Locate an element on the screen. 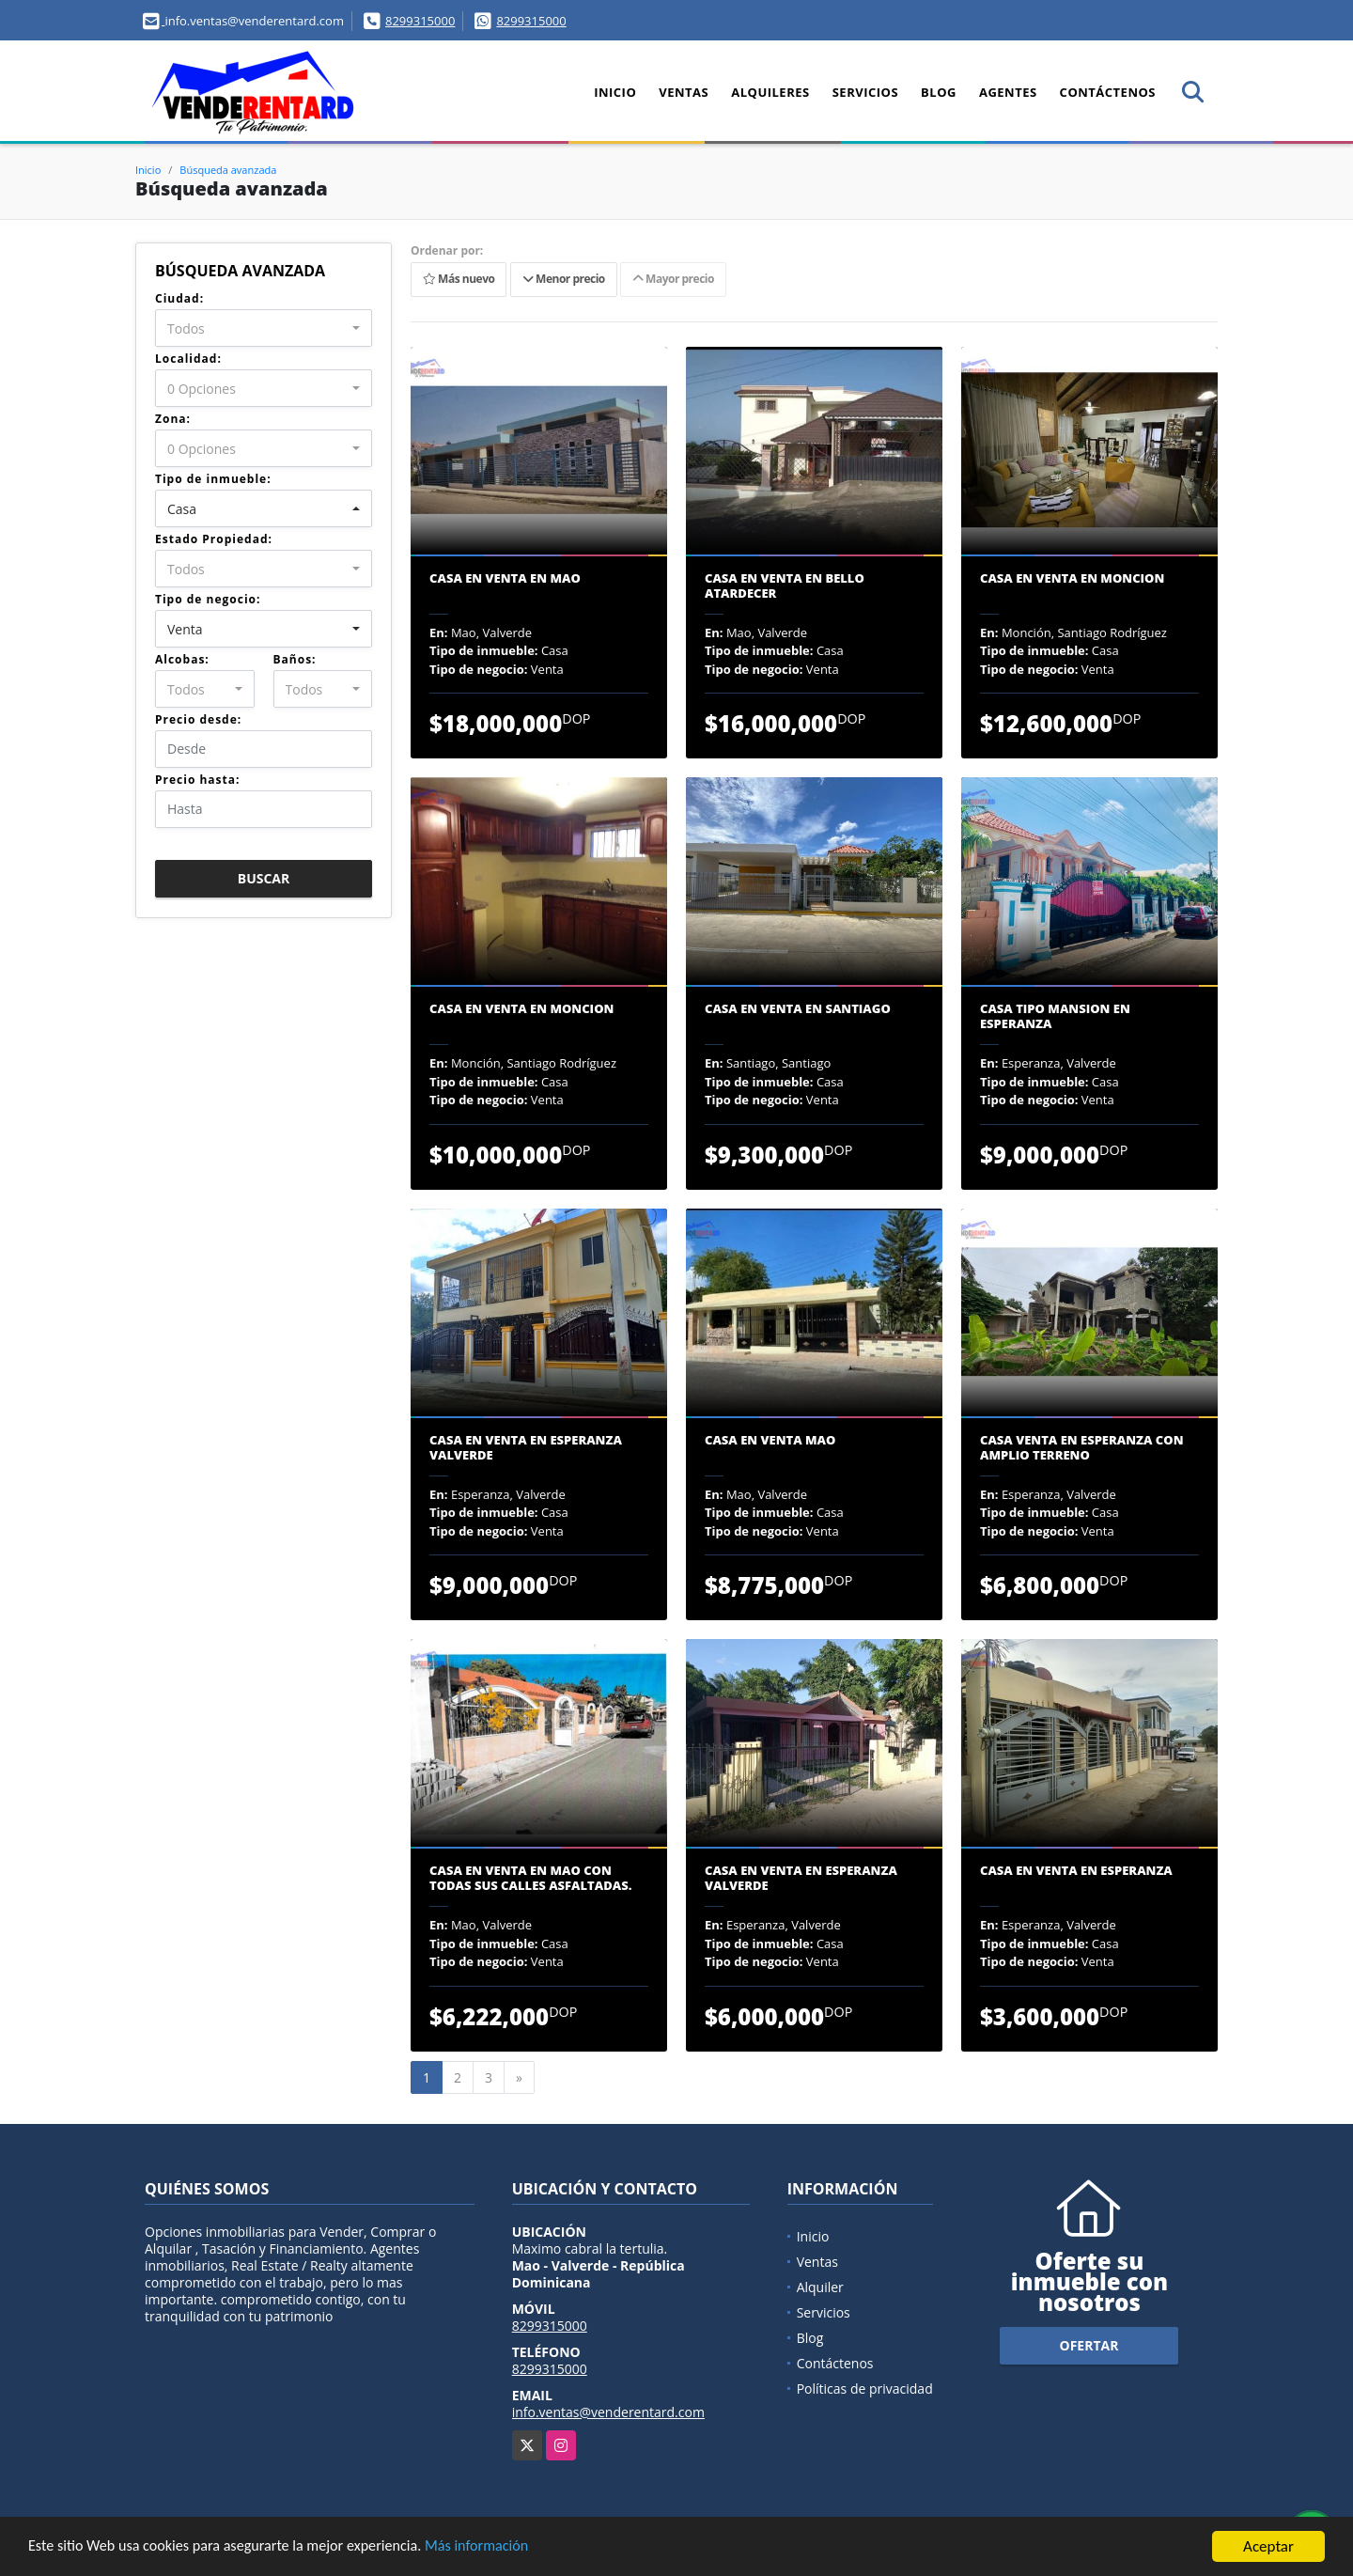 The width and height of the screenshot is (1353, 2576). CASA TIPO MANSION EN ESPERANZA is located at coordinates (1055, 1016).